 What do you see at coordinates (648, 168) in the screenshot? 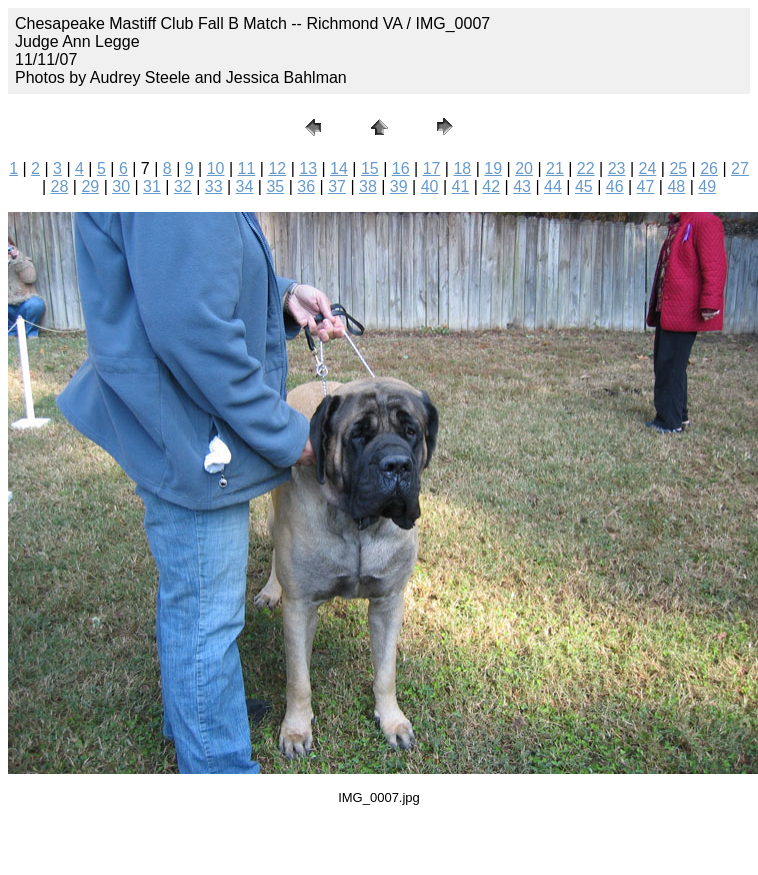
I see `24` at bounding box center [648, 168].